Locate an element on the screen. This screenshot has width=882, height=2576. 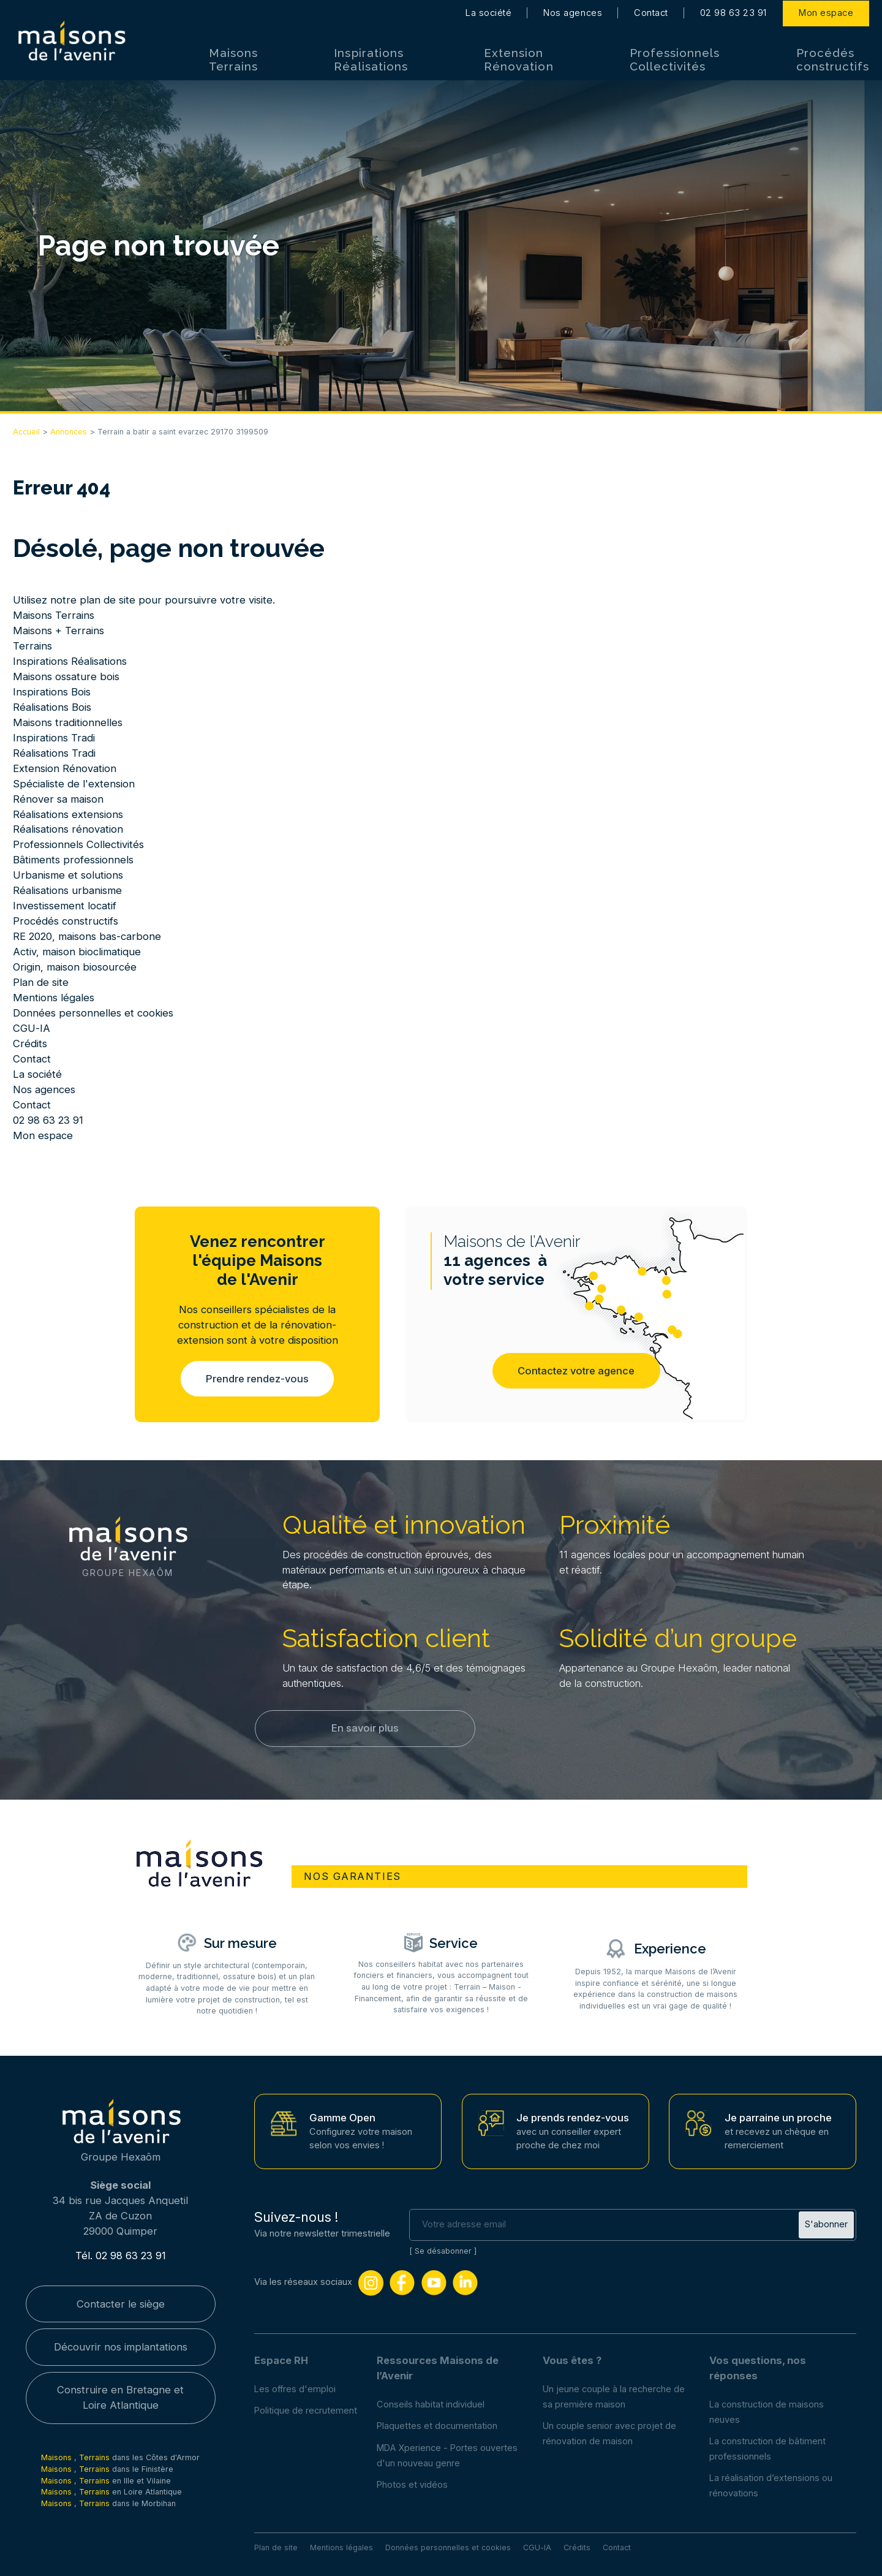
Politique de recrutement is located at coordinates (305, 2410).